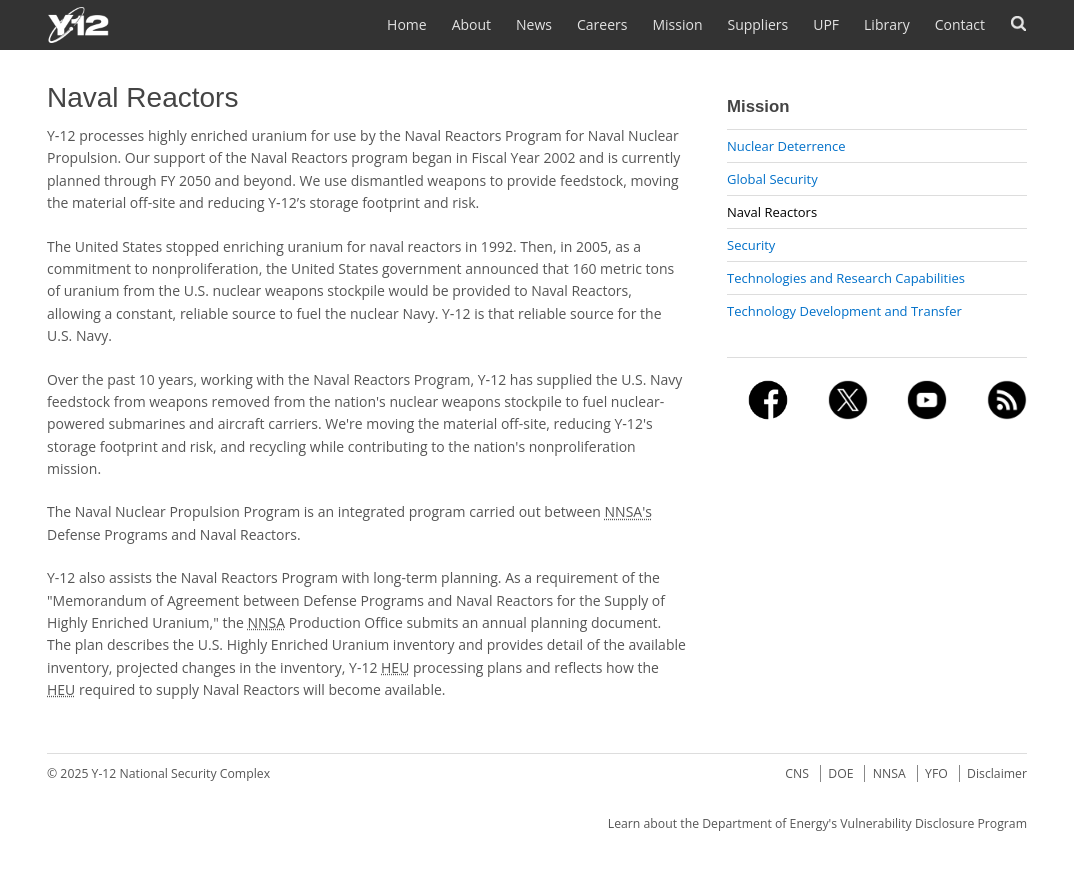 The width and height of the screenshot is (1074, 872). What do you see at coordinates (846, 278) in the screenshot?
I see `Technologies and Research Capabilities` at bounding box center [846, 278].